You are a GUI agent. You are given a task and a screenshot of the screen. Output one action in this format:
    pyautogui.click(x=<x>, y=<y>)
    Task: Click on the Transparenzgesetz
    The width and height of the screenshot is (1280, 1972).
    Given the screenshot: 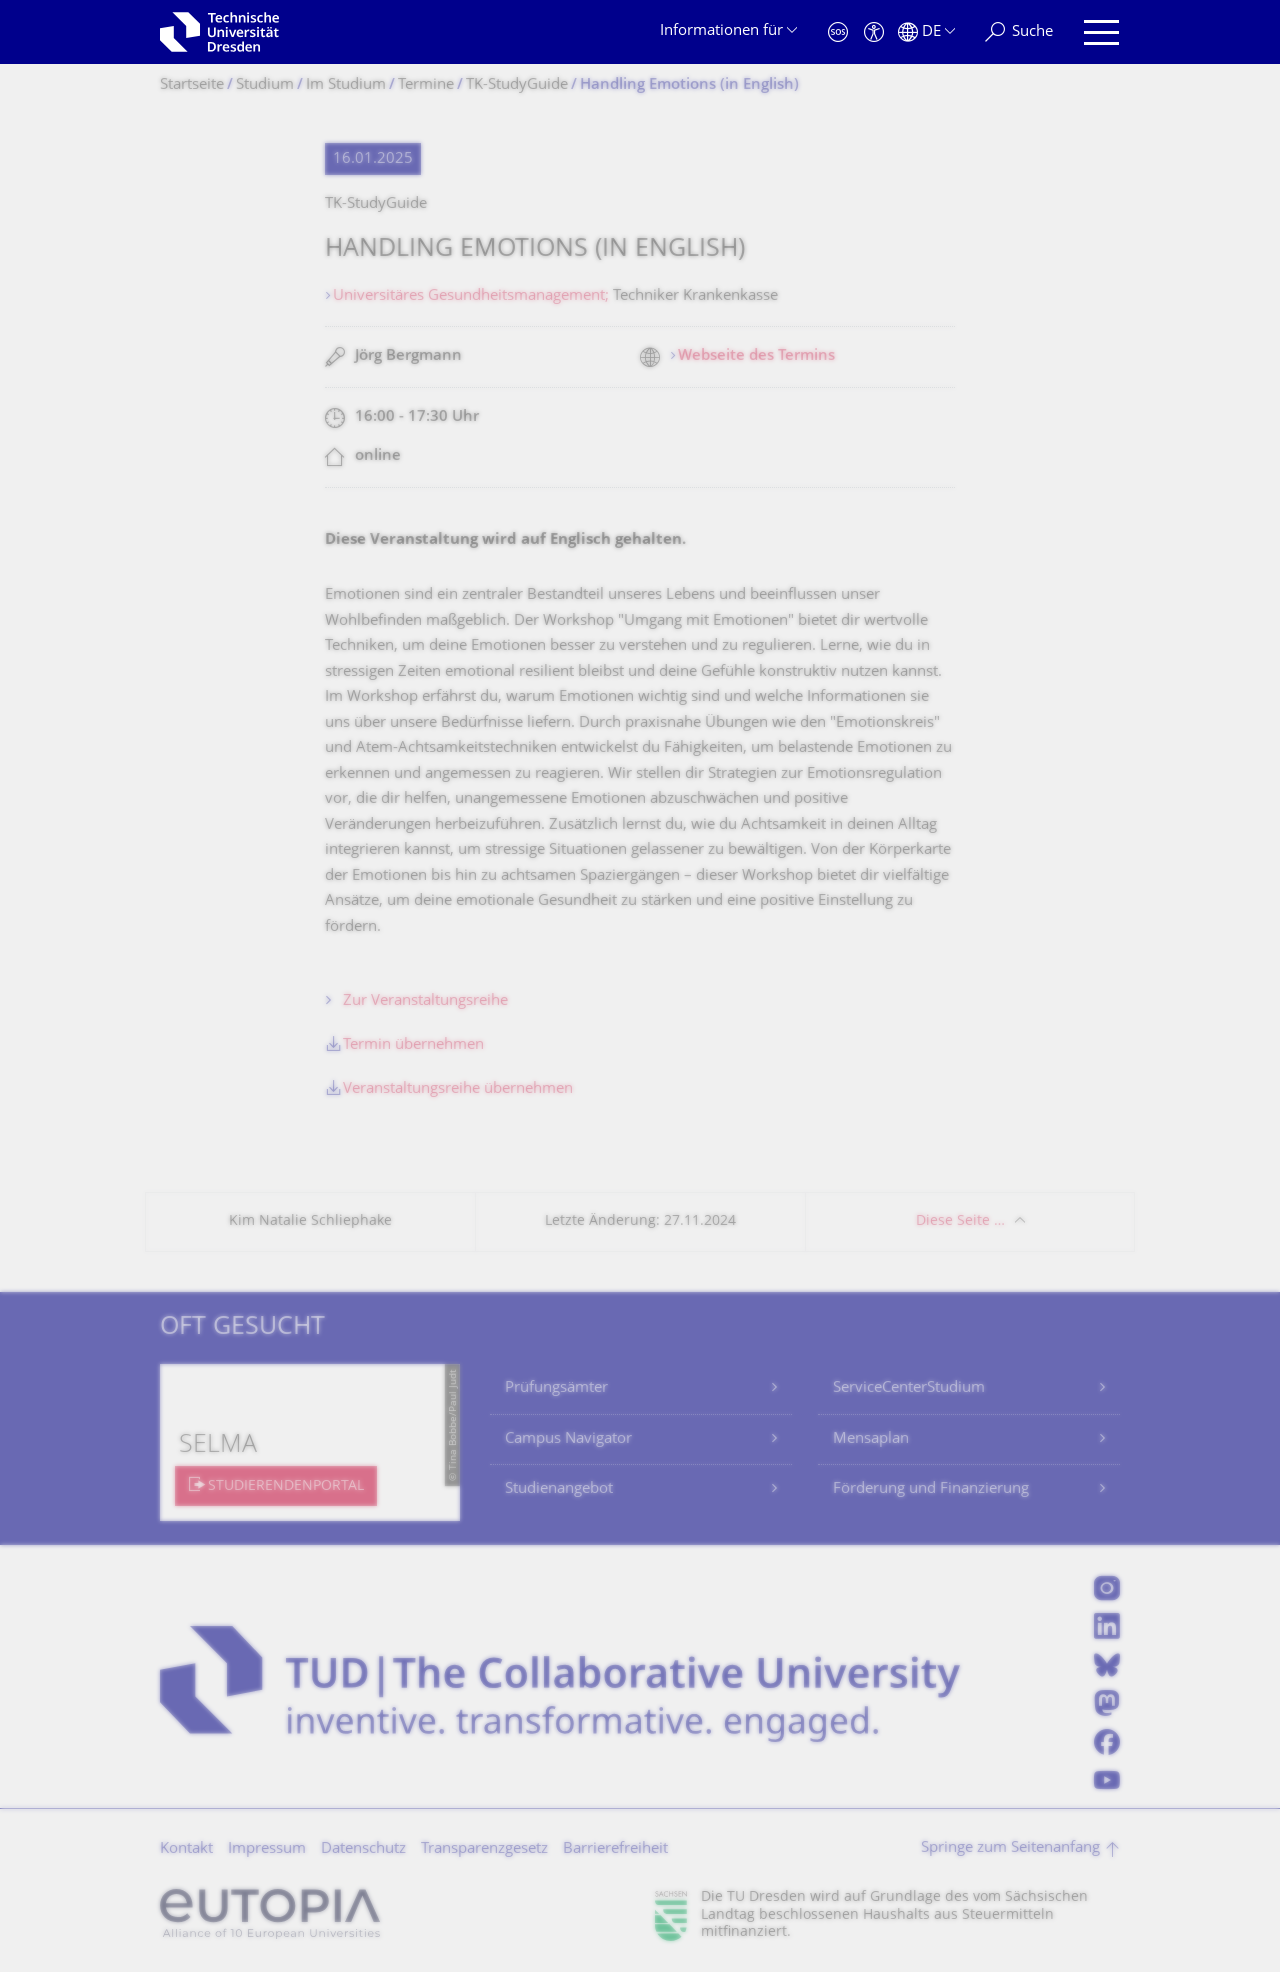 What is the action you would take?
    pyautogui.click(x=484, y=1849)
    